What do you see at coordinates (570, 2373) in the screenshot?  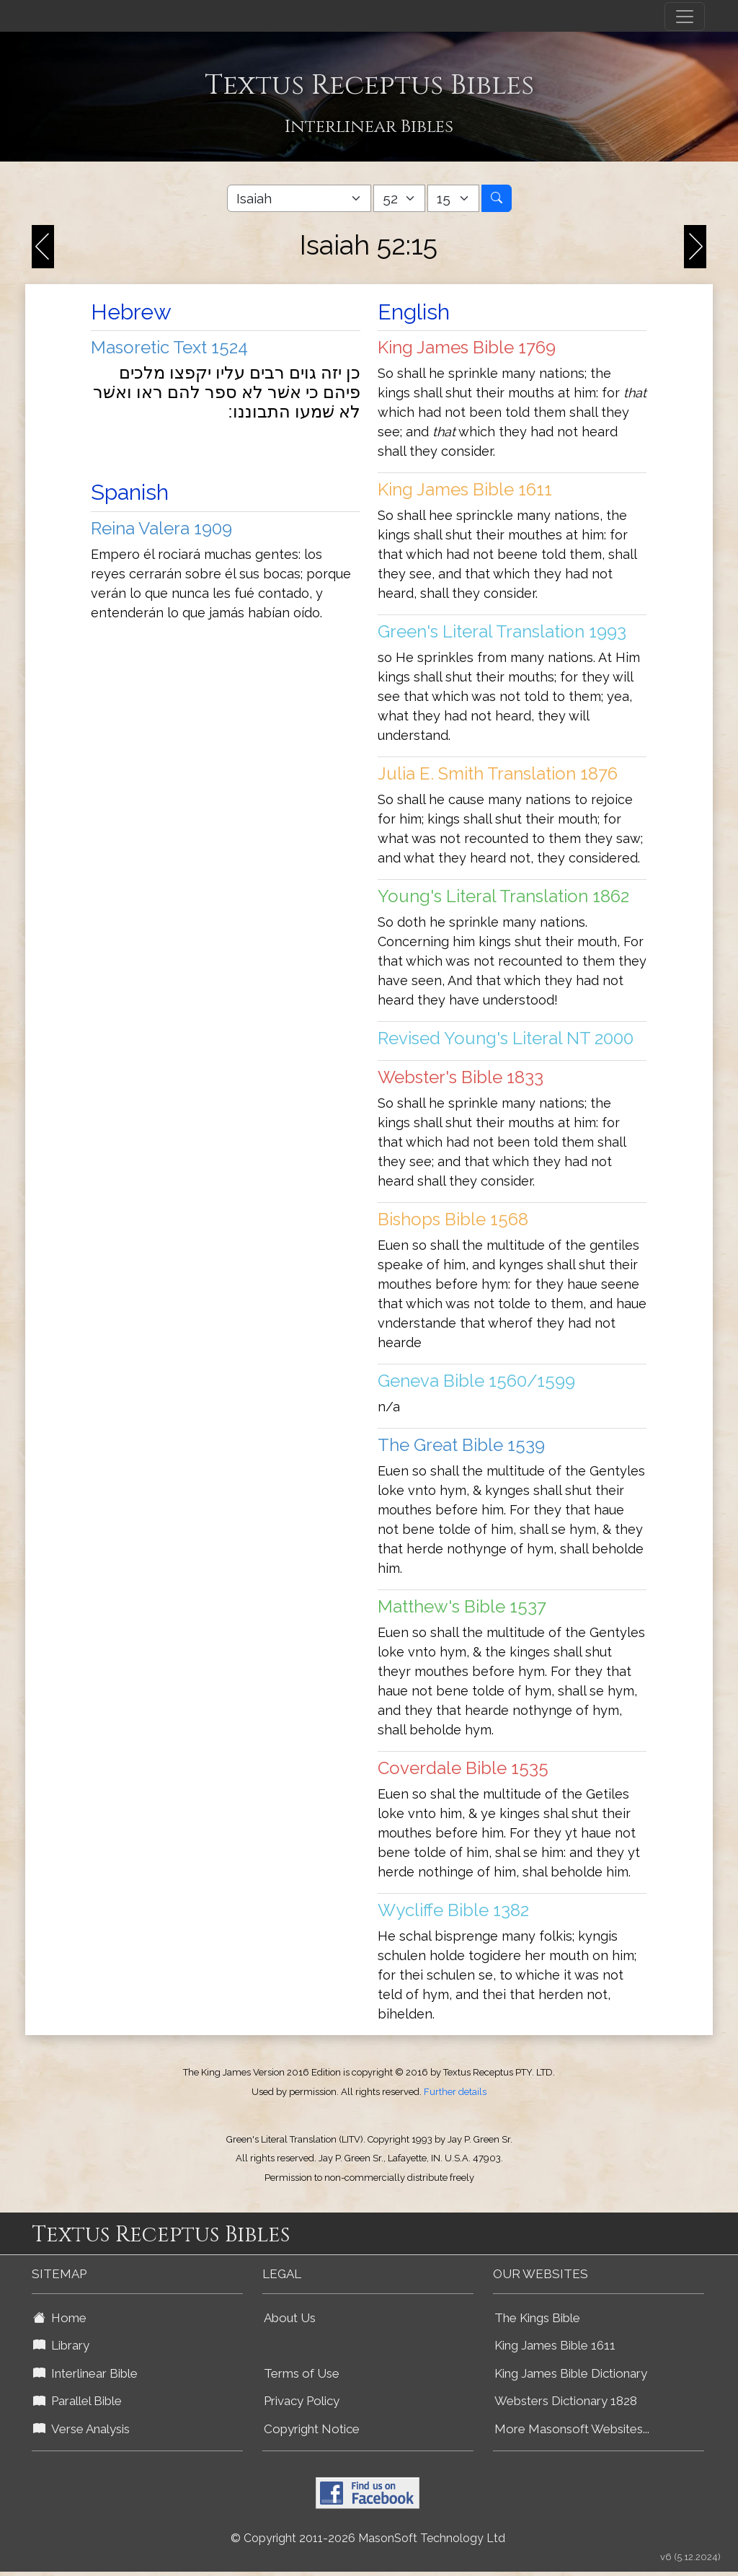 I see `King James Bible Dictionary` at bounding box center [570, 2373].